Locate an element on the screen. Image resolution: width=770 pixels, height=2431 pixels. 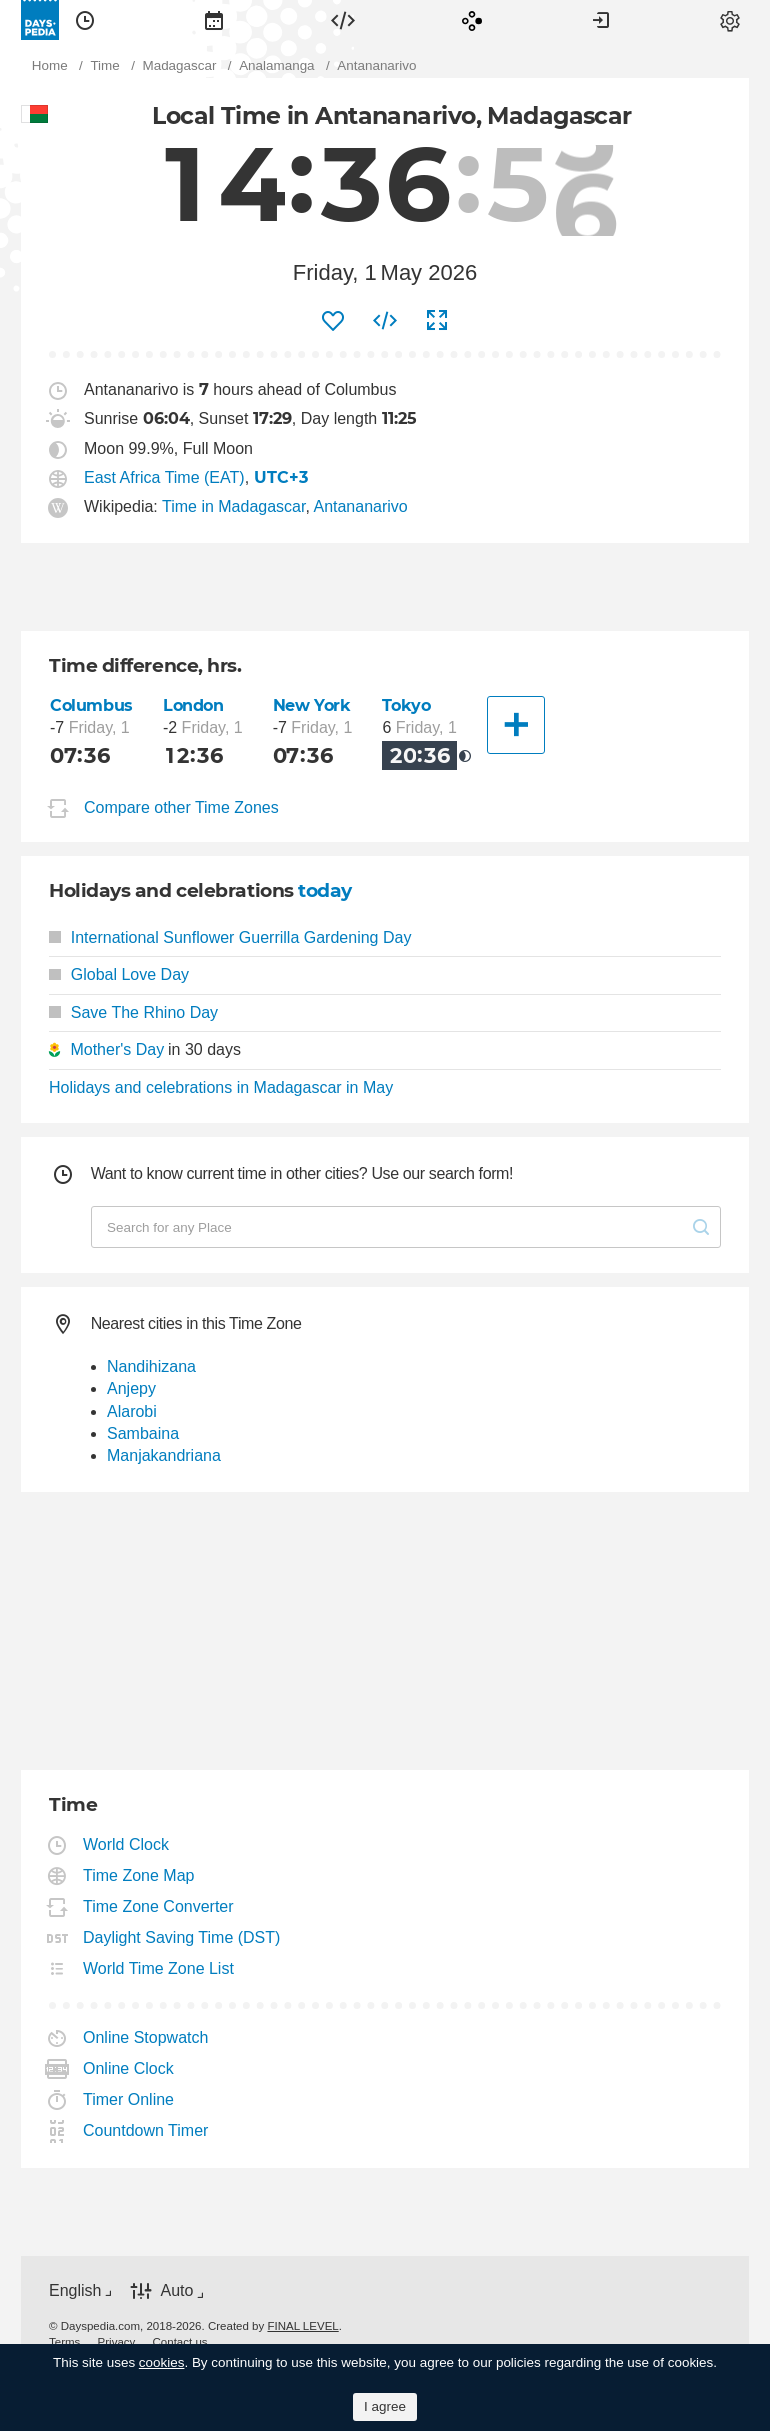
Widgets is located at coordinates (343, 20).